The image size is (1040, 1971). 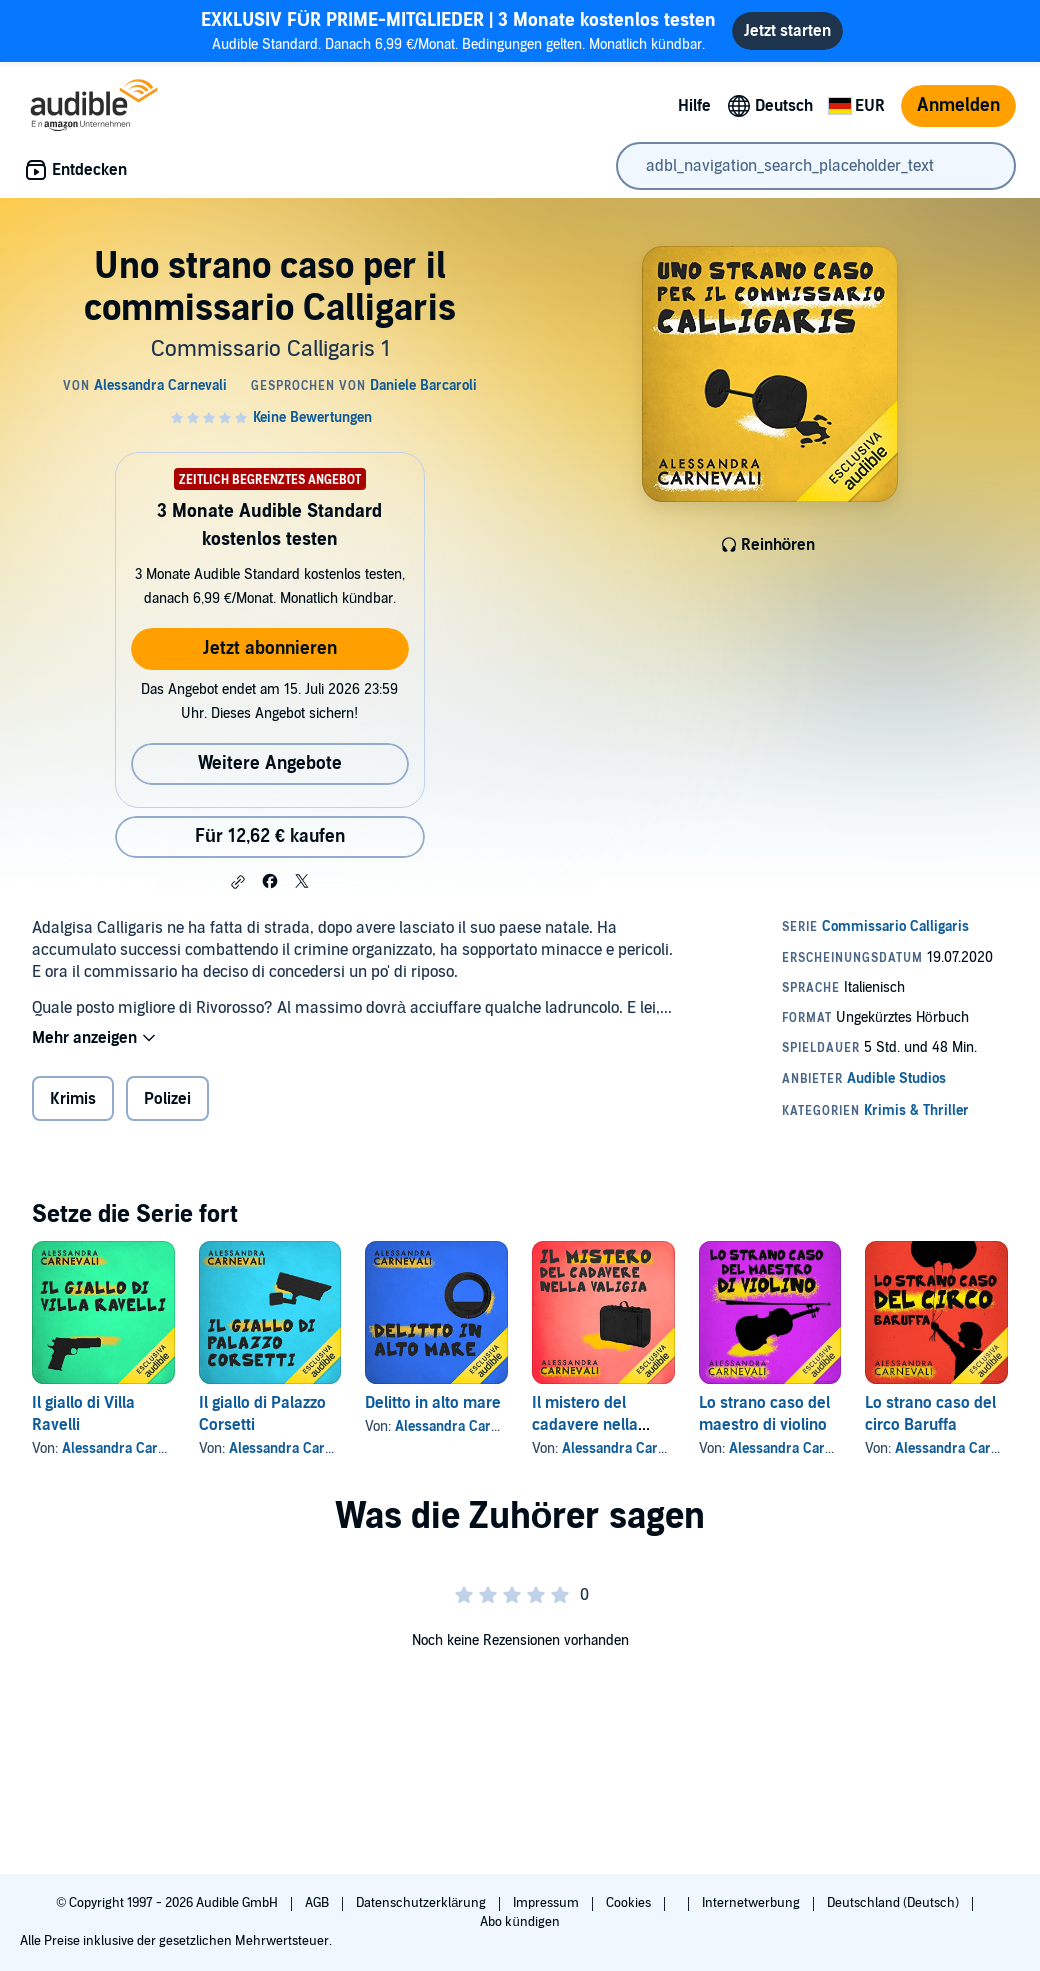 I want to click on Internetwerbung, so click(x=752, y=1903).